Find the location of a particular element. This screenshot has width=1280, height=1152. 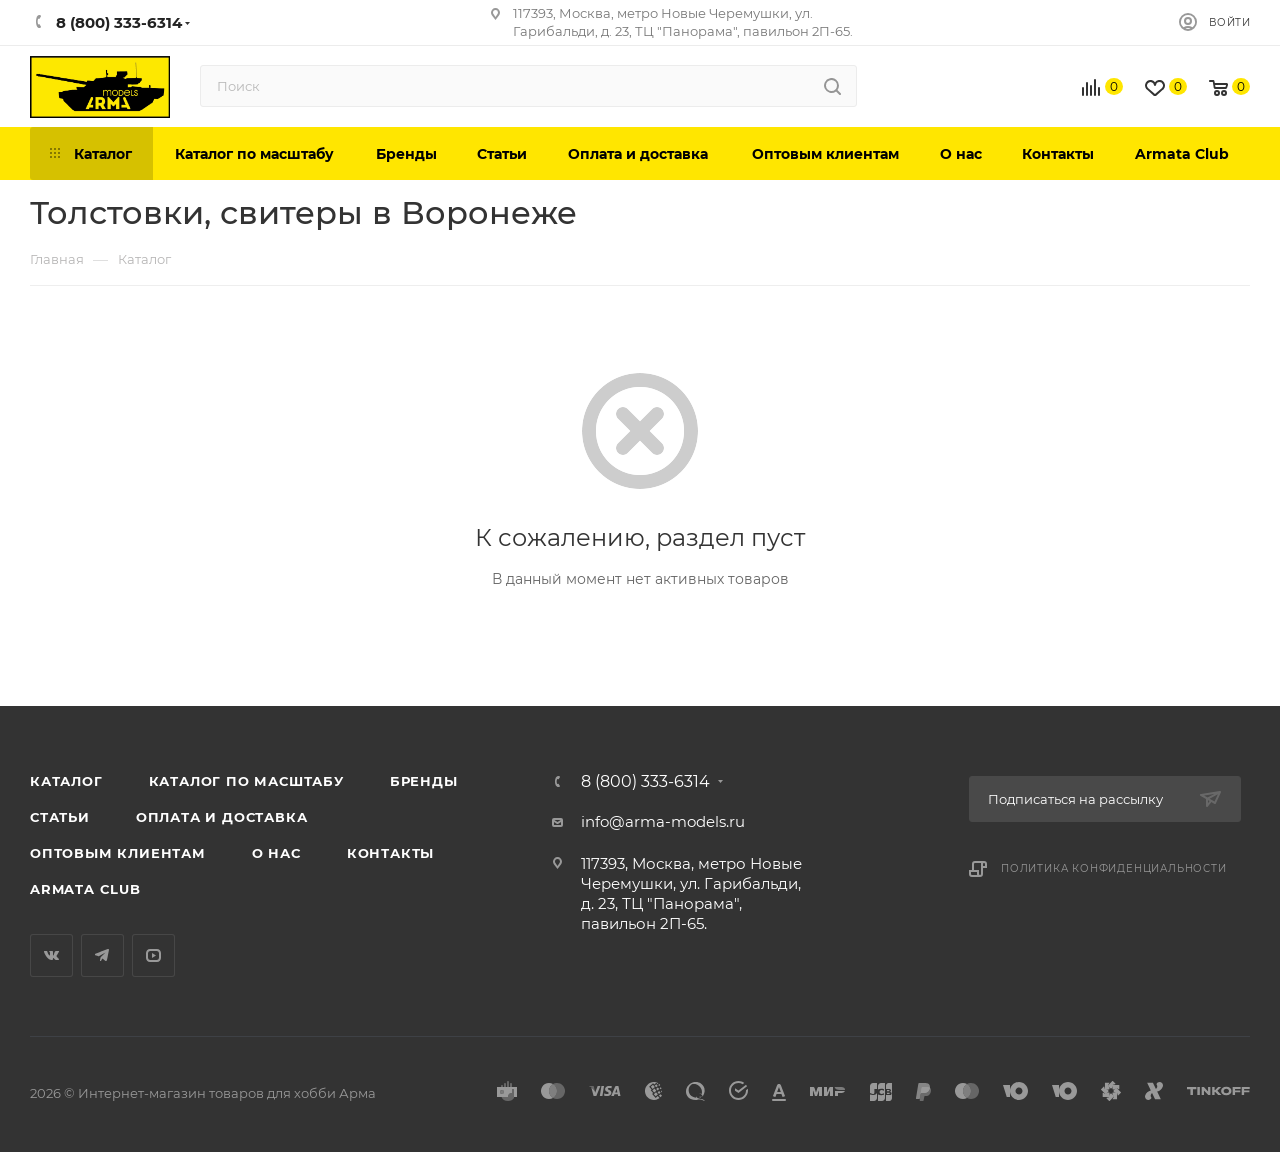

Вконтакте is located at coordinates (51, 955).